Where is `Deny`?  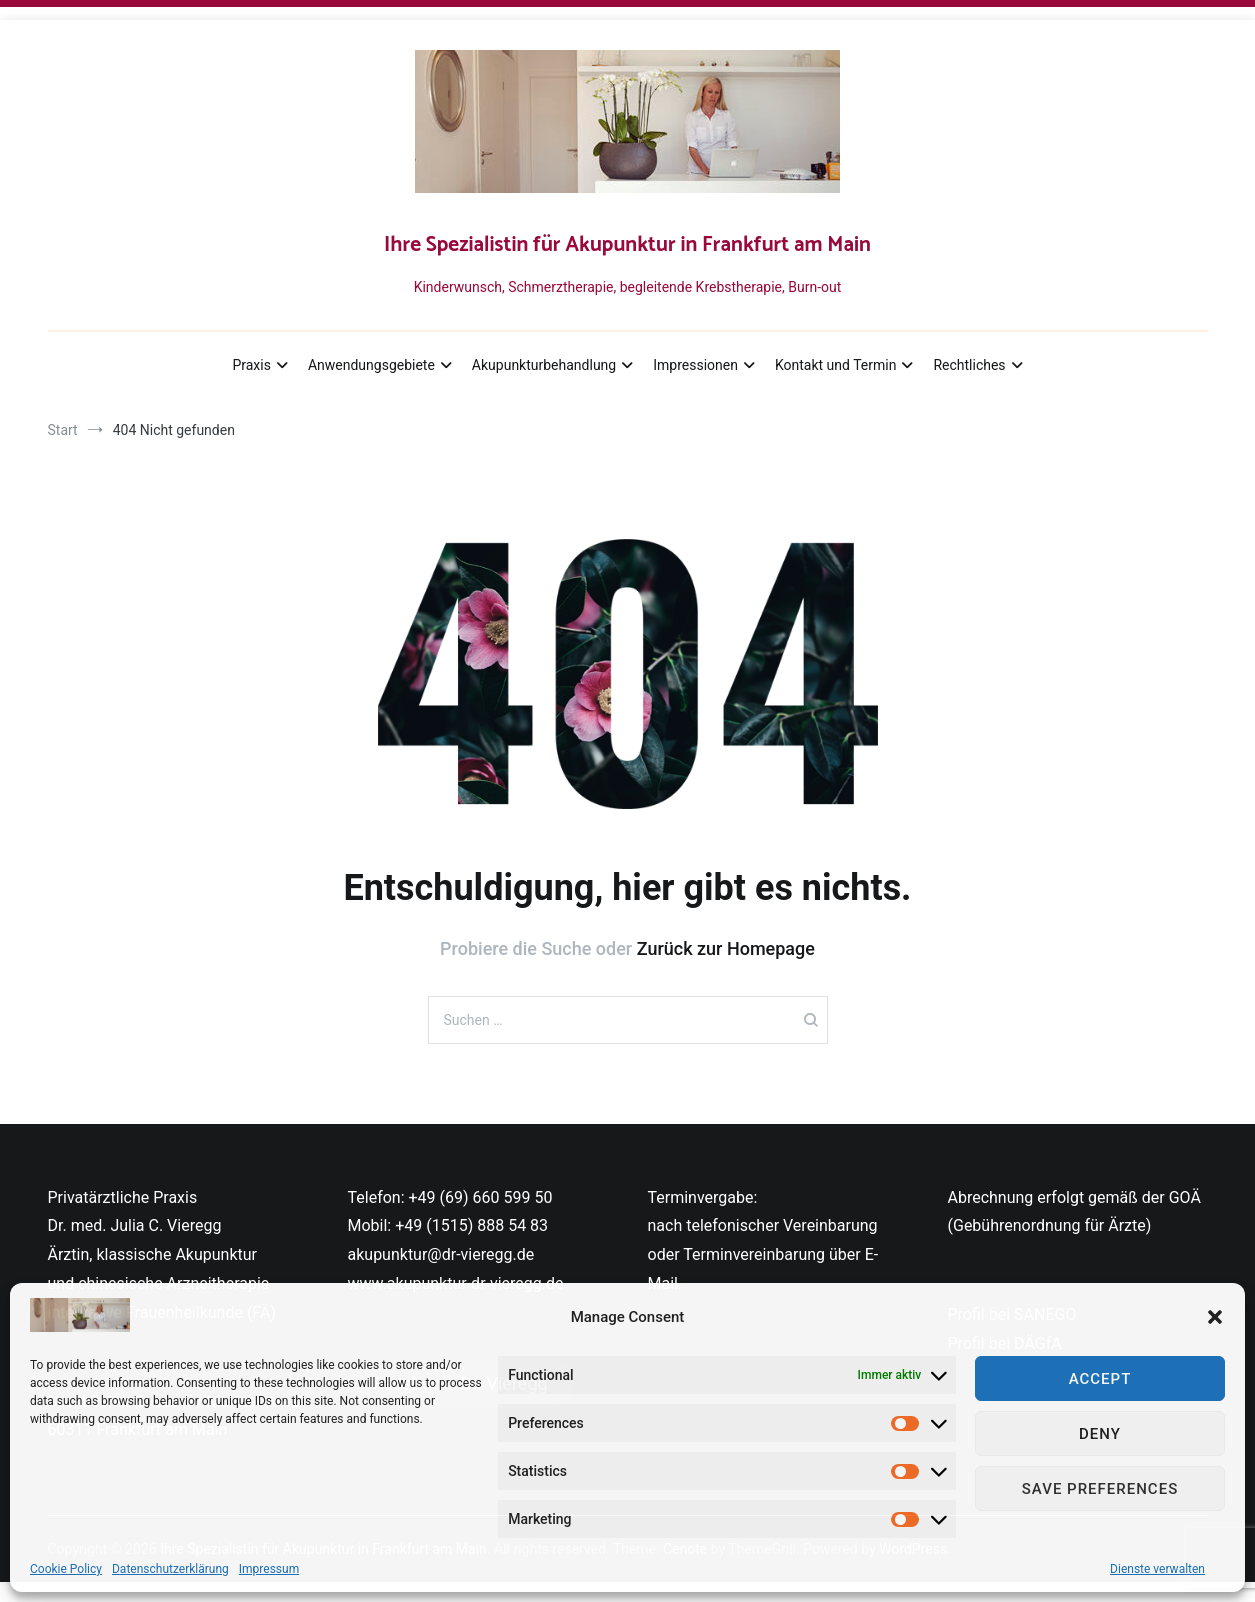 Deny is located at coordinates (1100, 1434).